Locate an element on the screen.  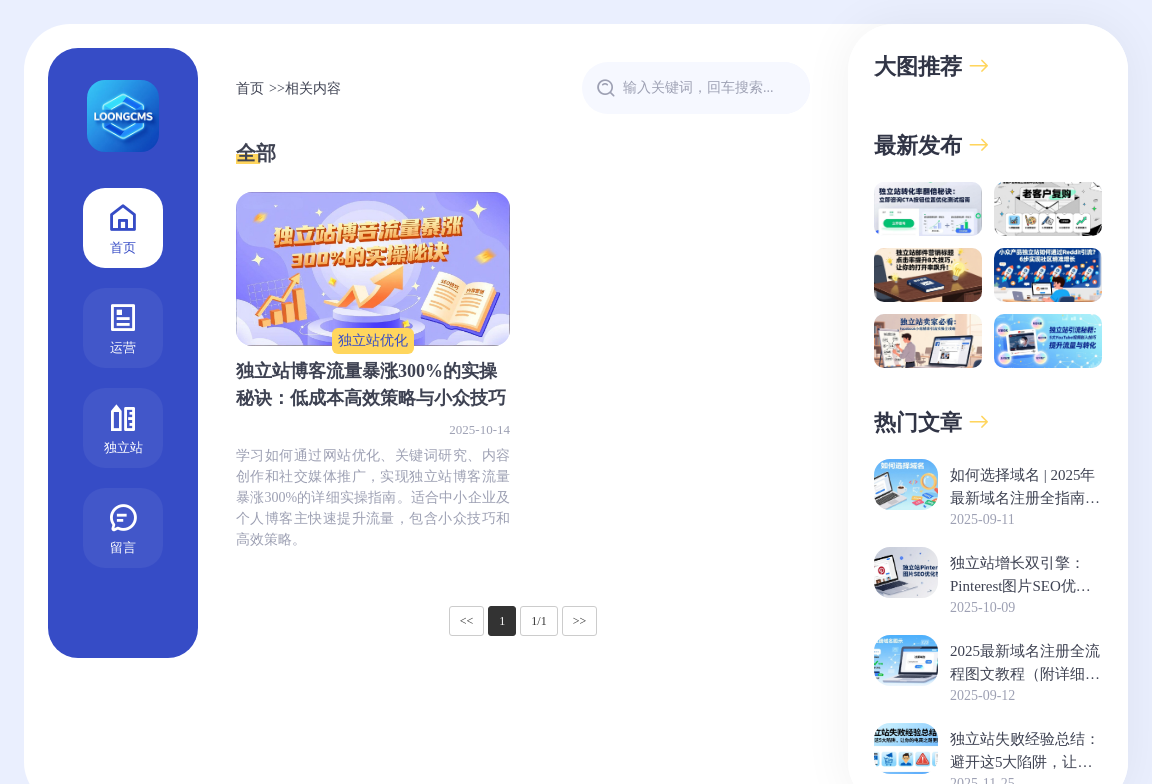
独立站优化 is located at coordinates (373, 340).